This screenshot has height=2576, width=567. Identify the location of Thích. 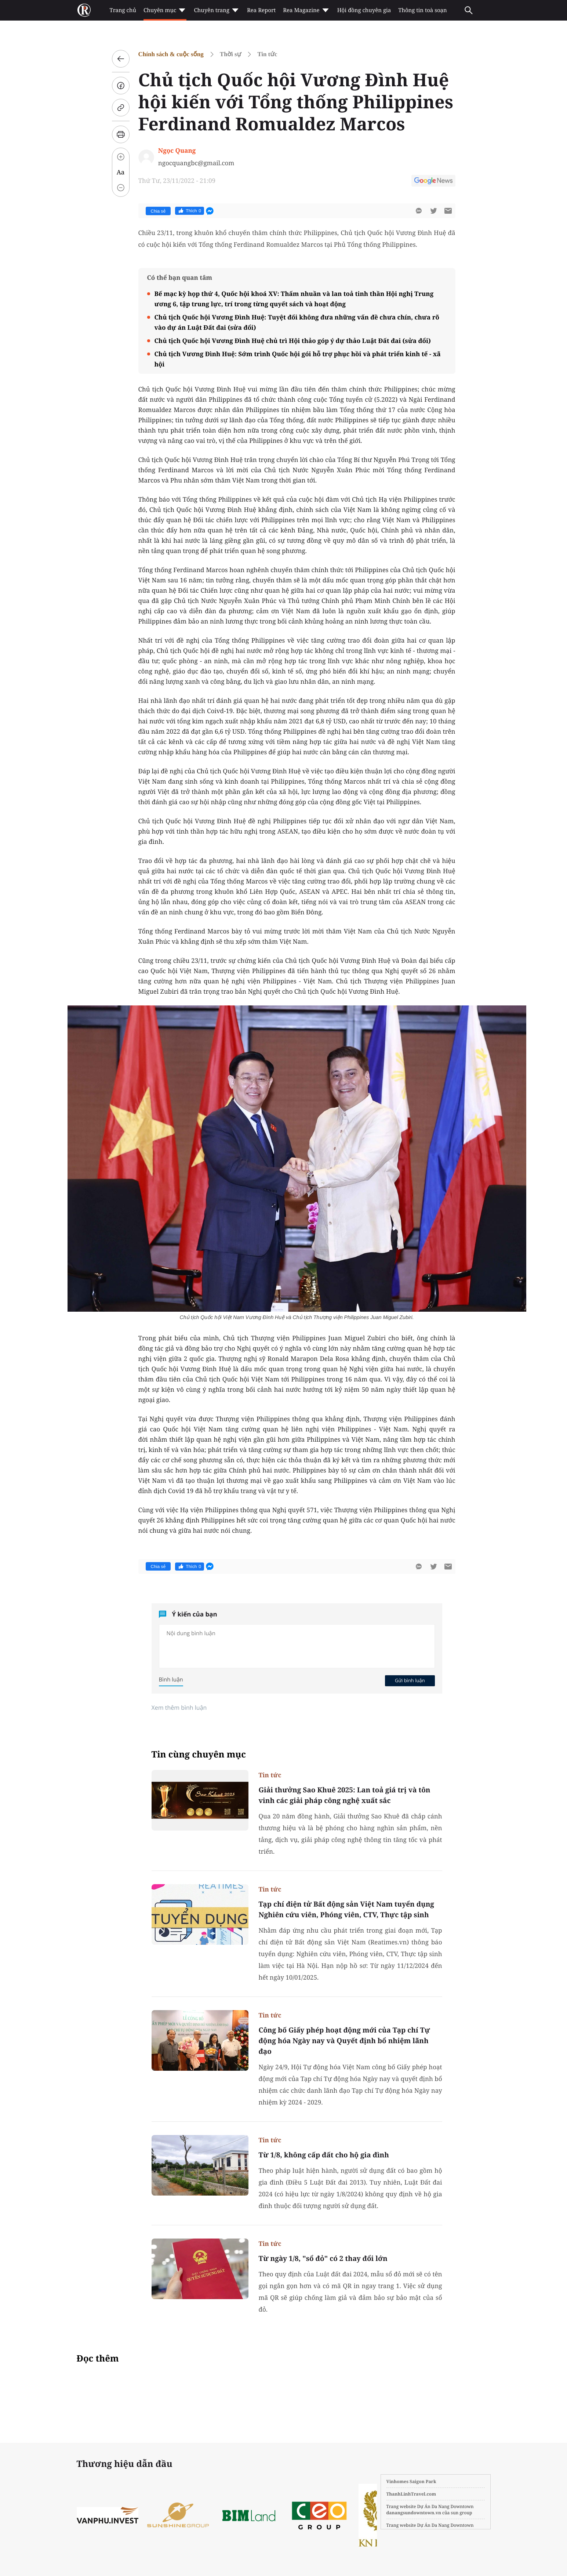
(189, 211).